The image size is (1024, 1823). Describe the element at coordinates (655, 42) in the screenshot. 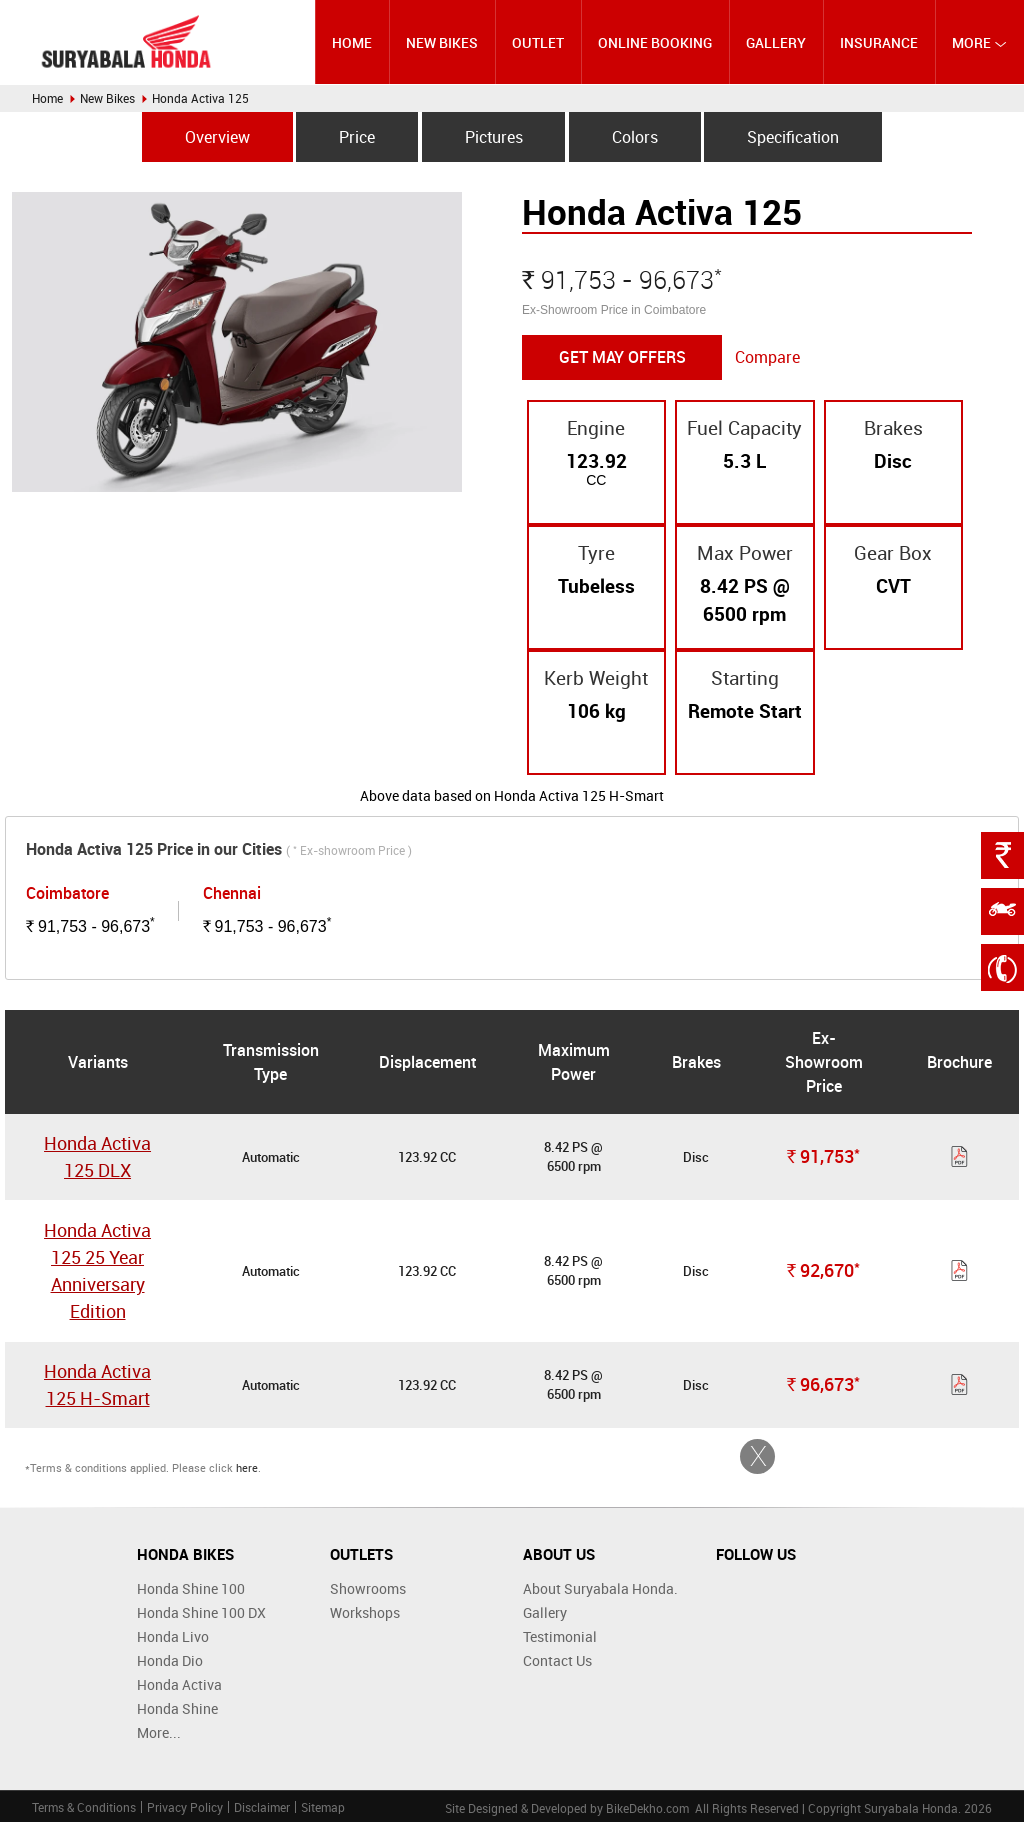

I see `Online Booking` at that location.